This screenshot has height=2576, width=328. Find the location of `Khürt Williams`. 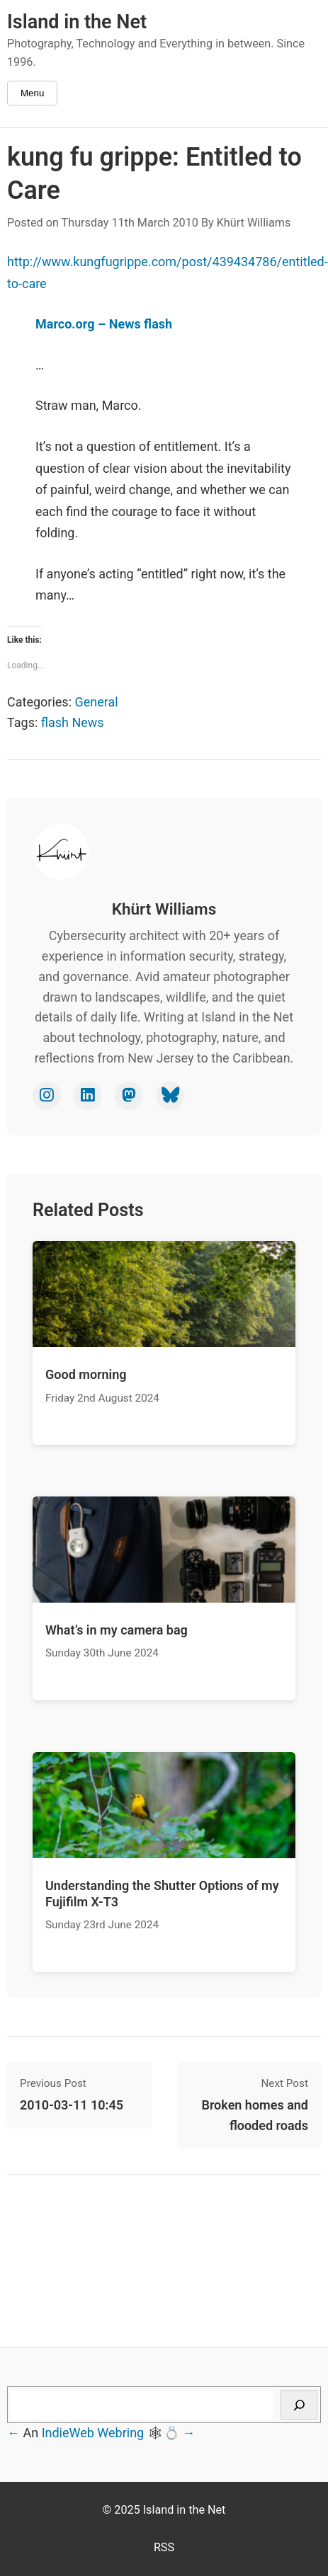

Khürt Williams is located at coordinates (254, 222).